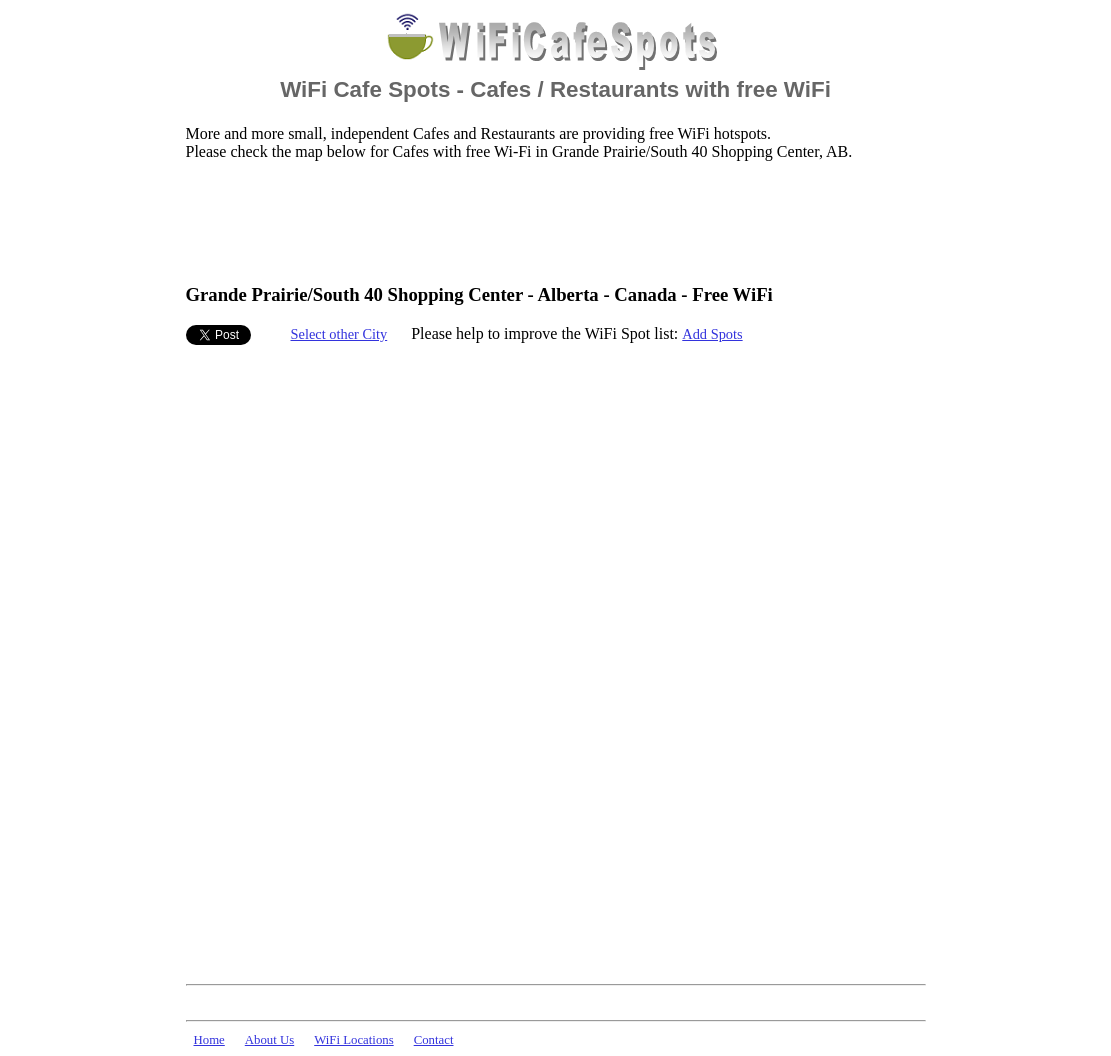  What do you see at coordinates (353, 1040) in the screenshot?
I see `WiFi Locations` at bounding box center [353, 1040].